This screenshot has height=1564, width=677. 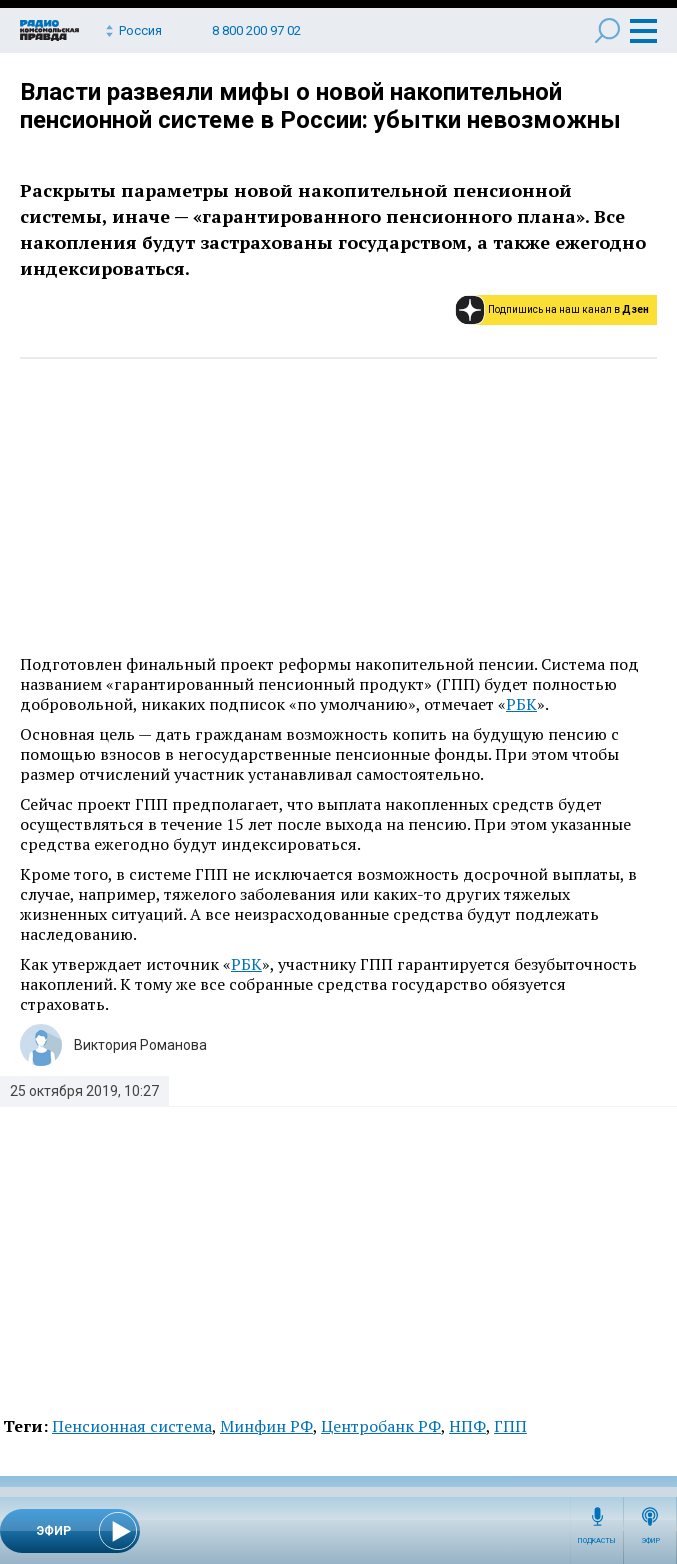 I want to click on ГПП, so click(x=510, y=1426).